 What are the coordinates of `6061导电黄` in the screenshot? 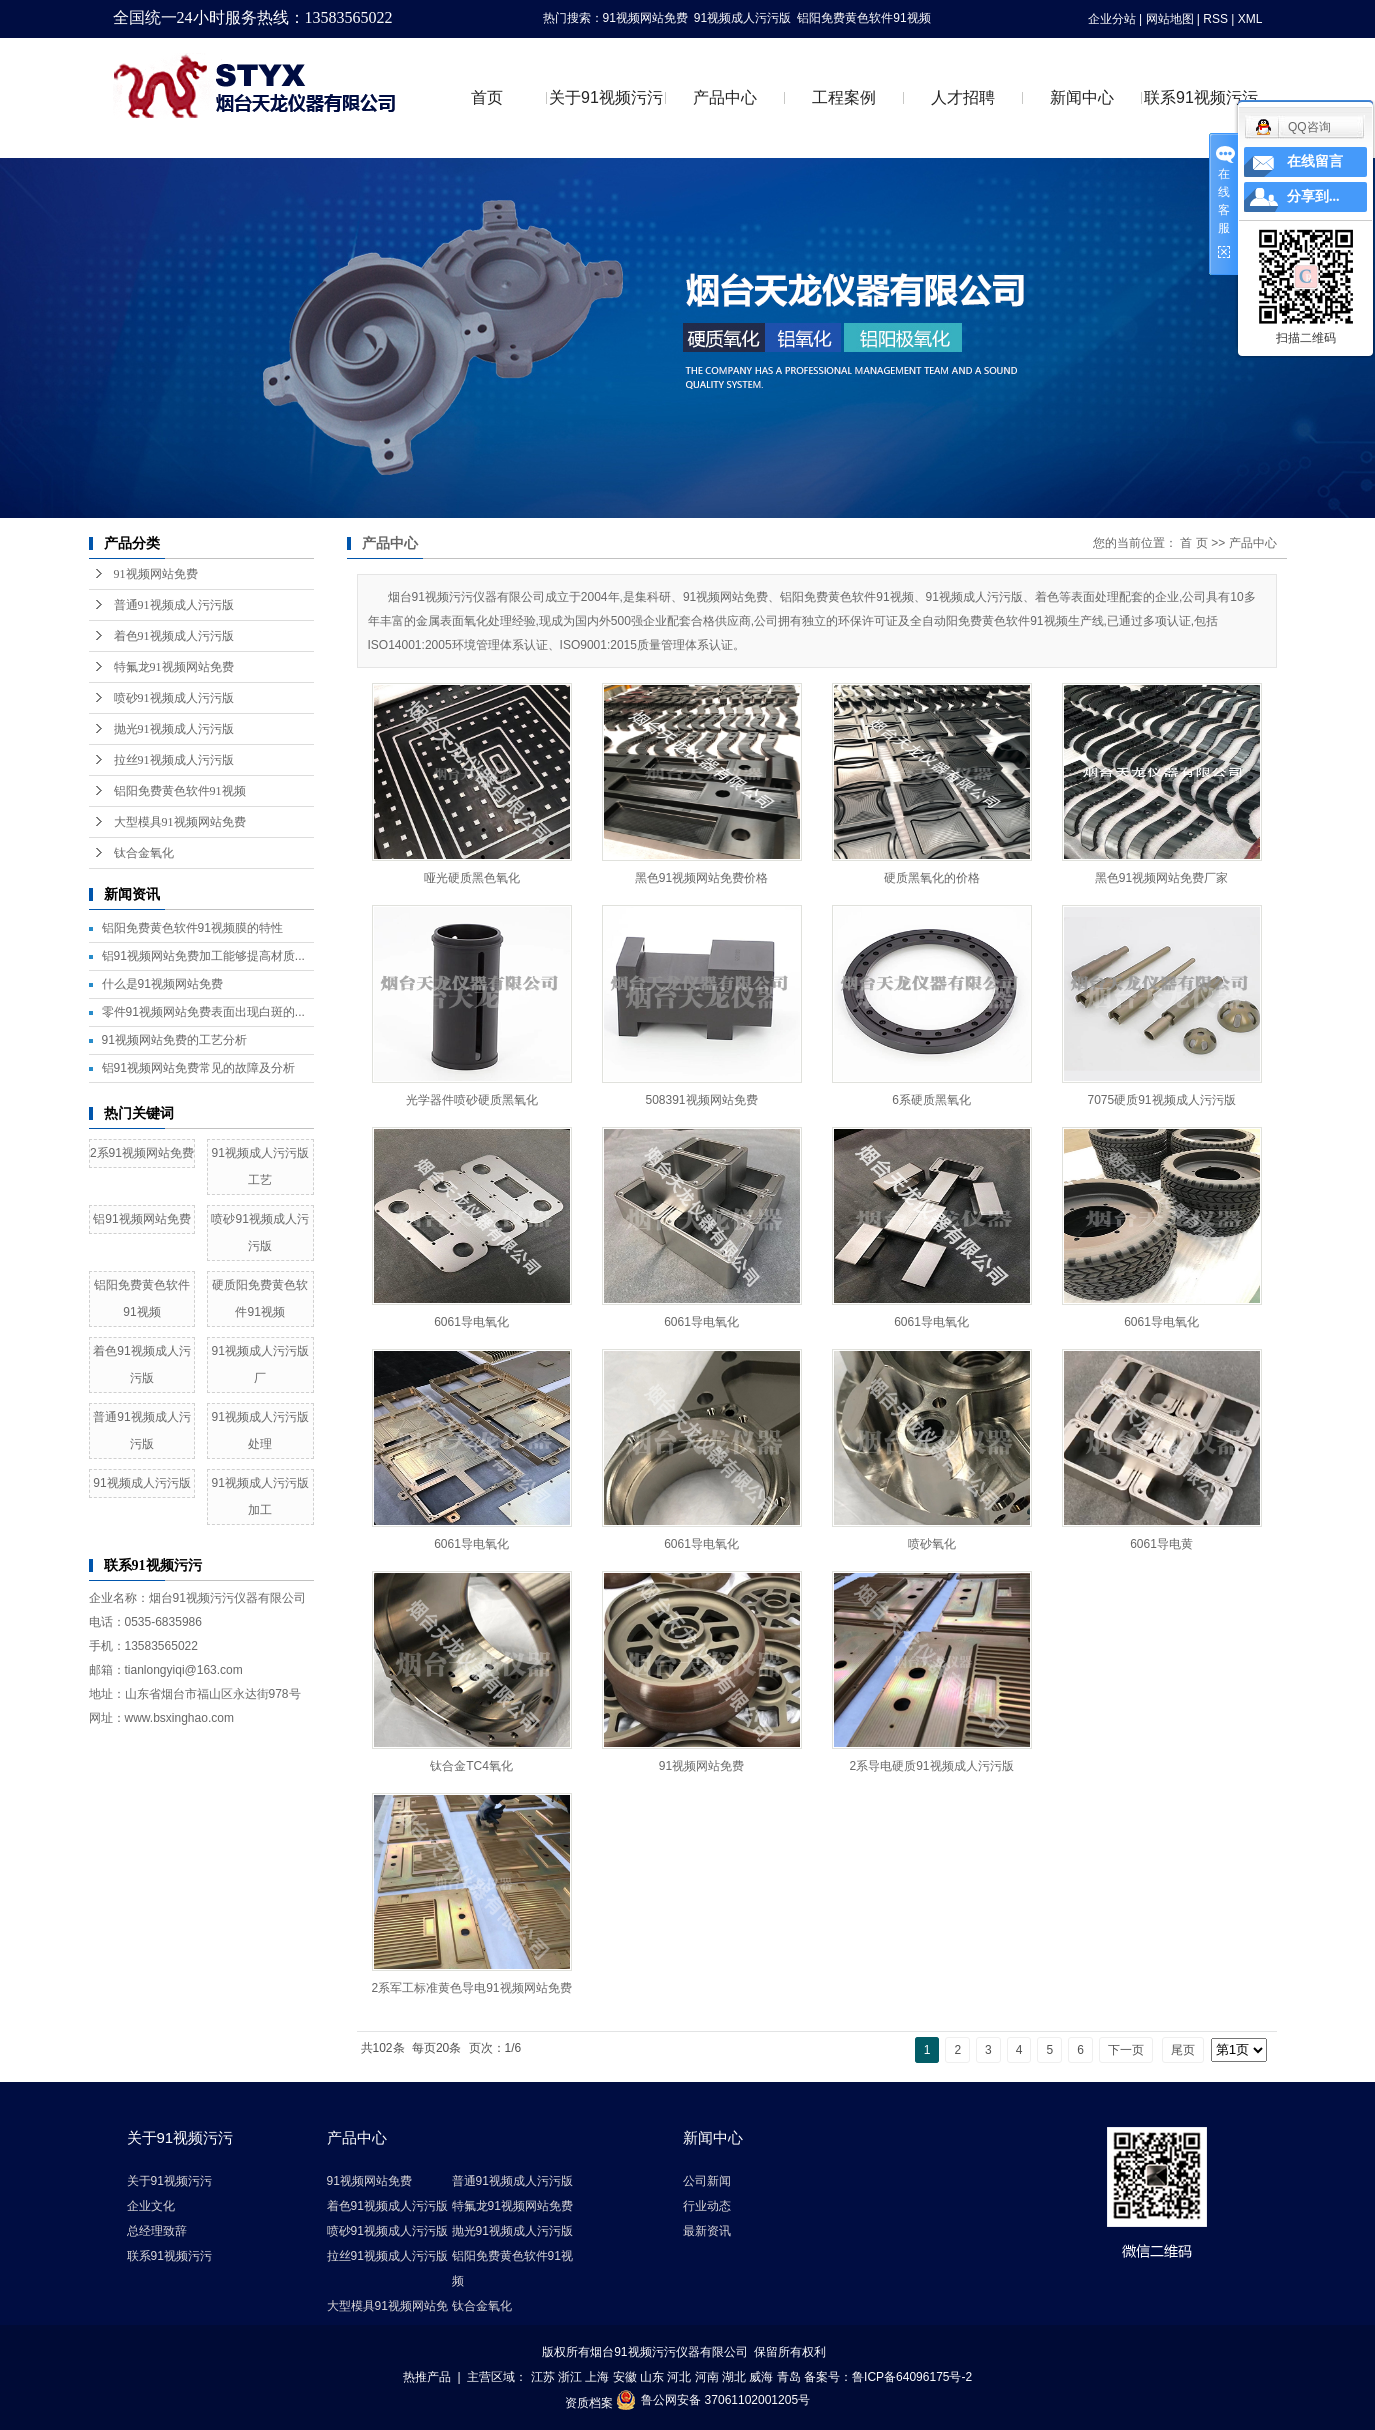 It's located at (1161, 1544).